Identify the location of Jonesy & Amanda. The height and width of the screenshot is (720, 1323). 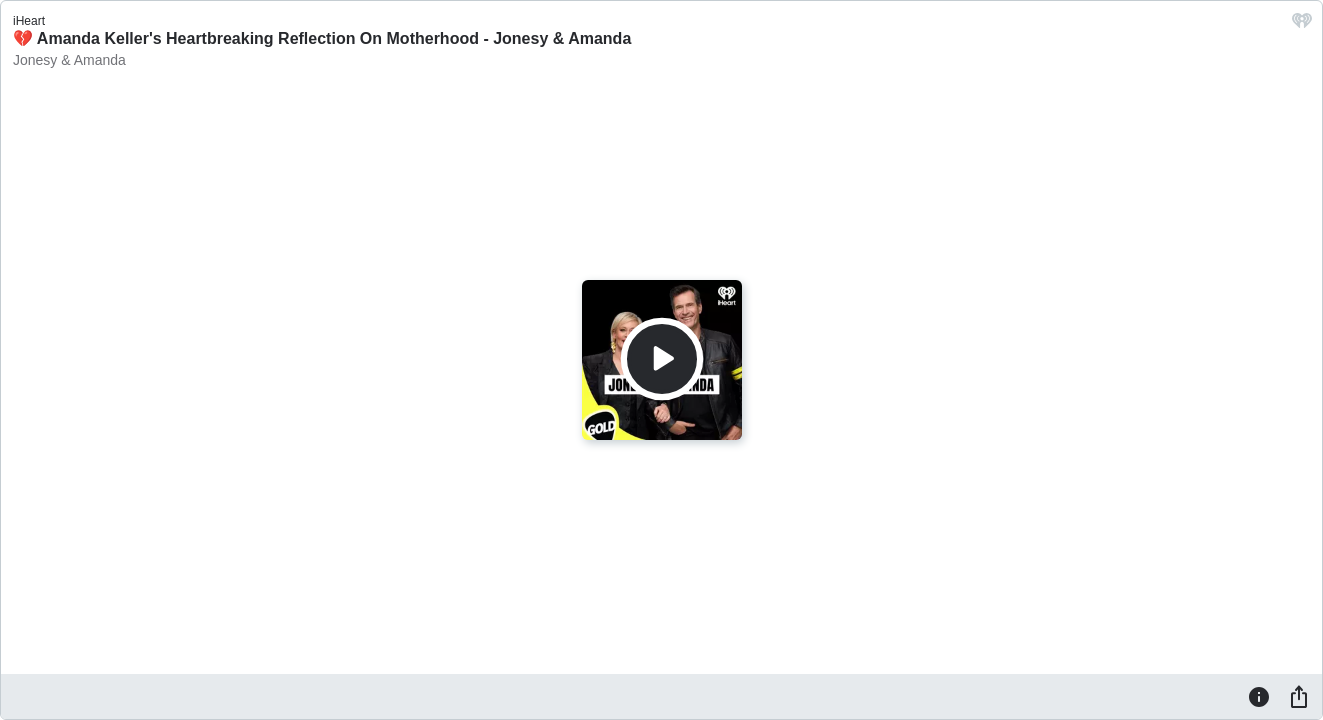
(69, 60).